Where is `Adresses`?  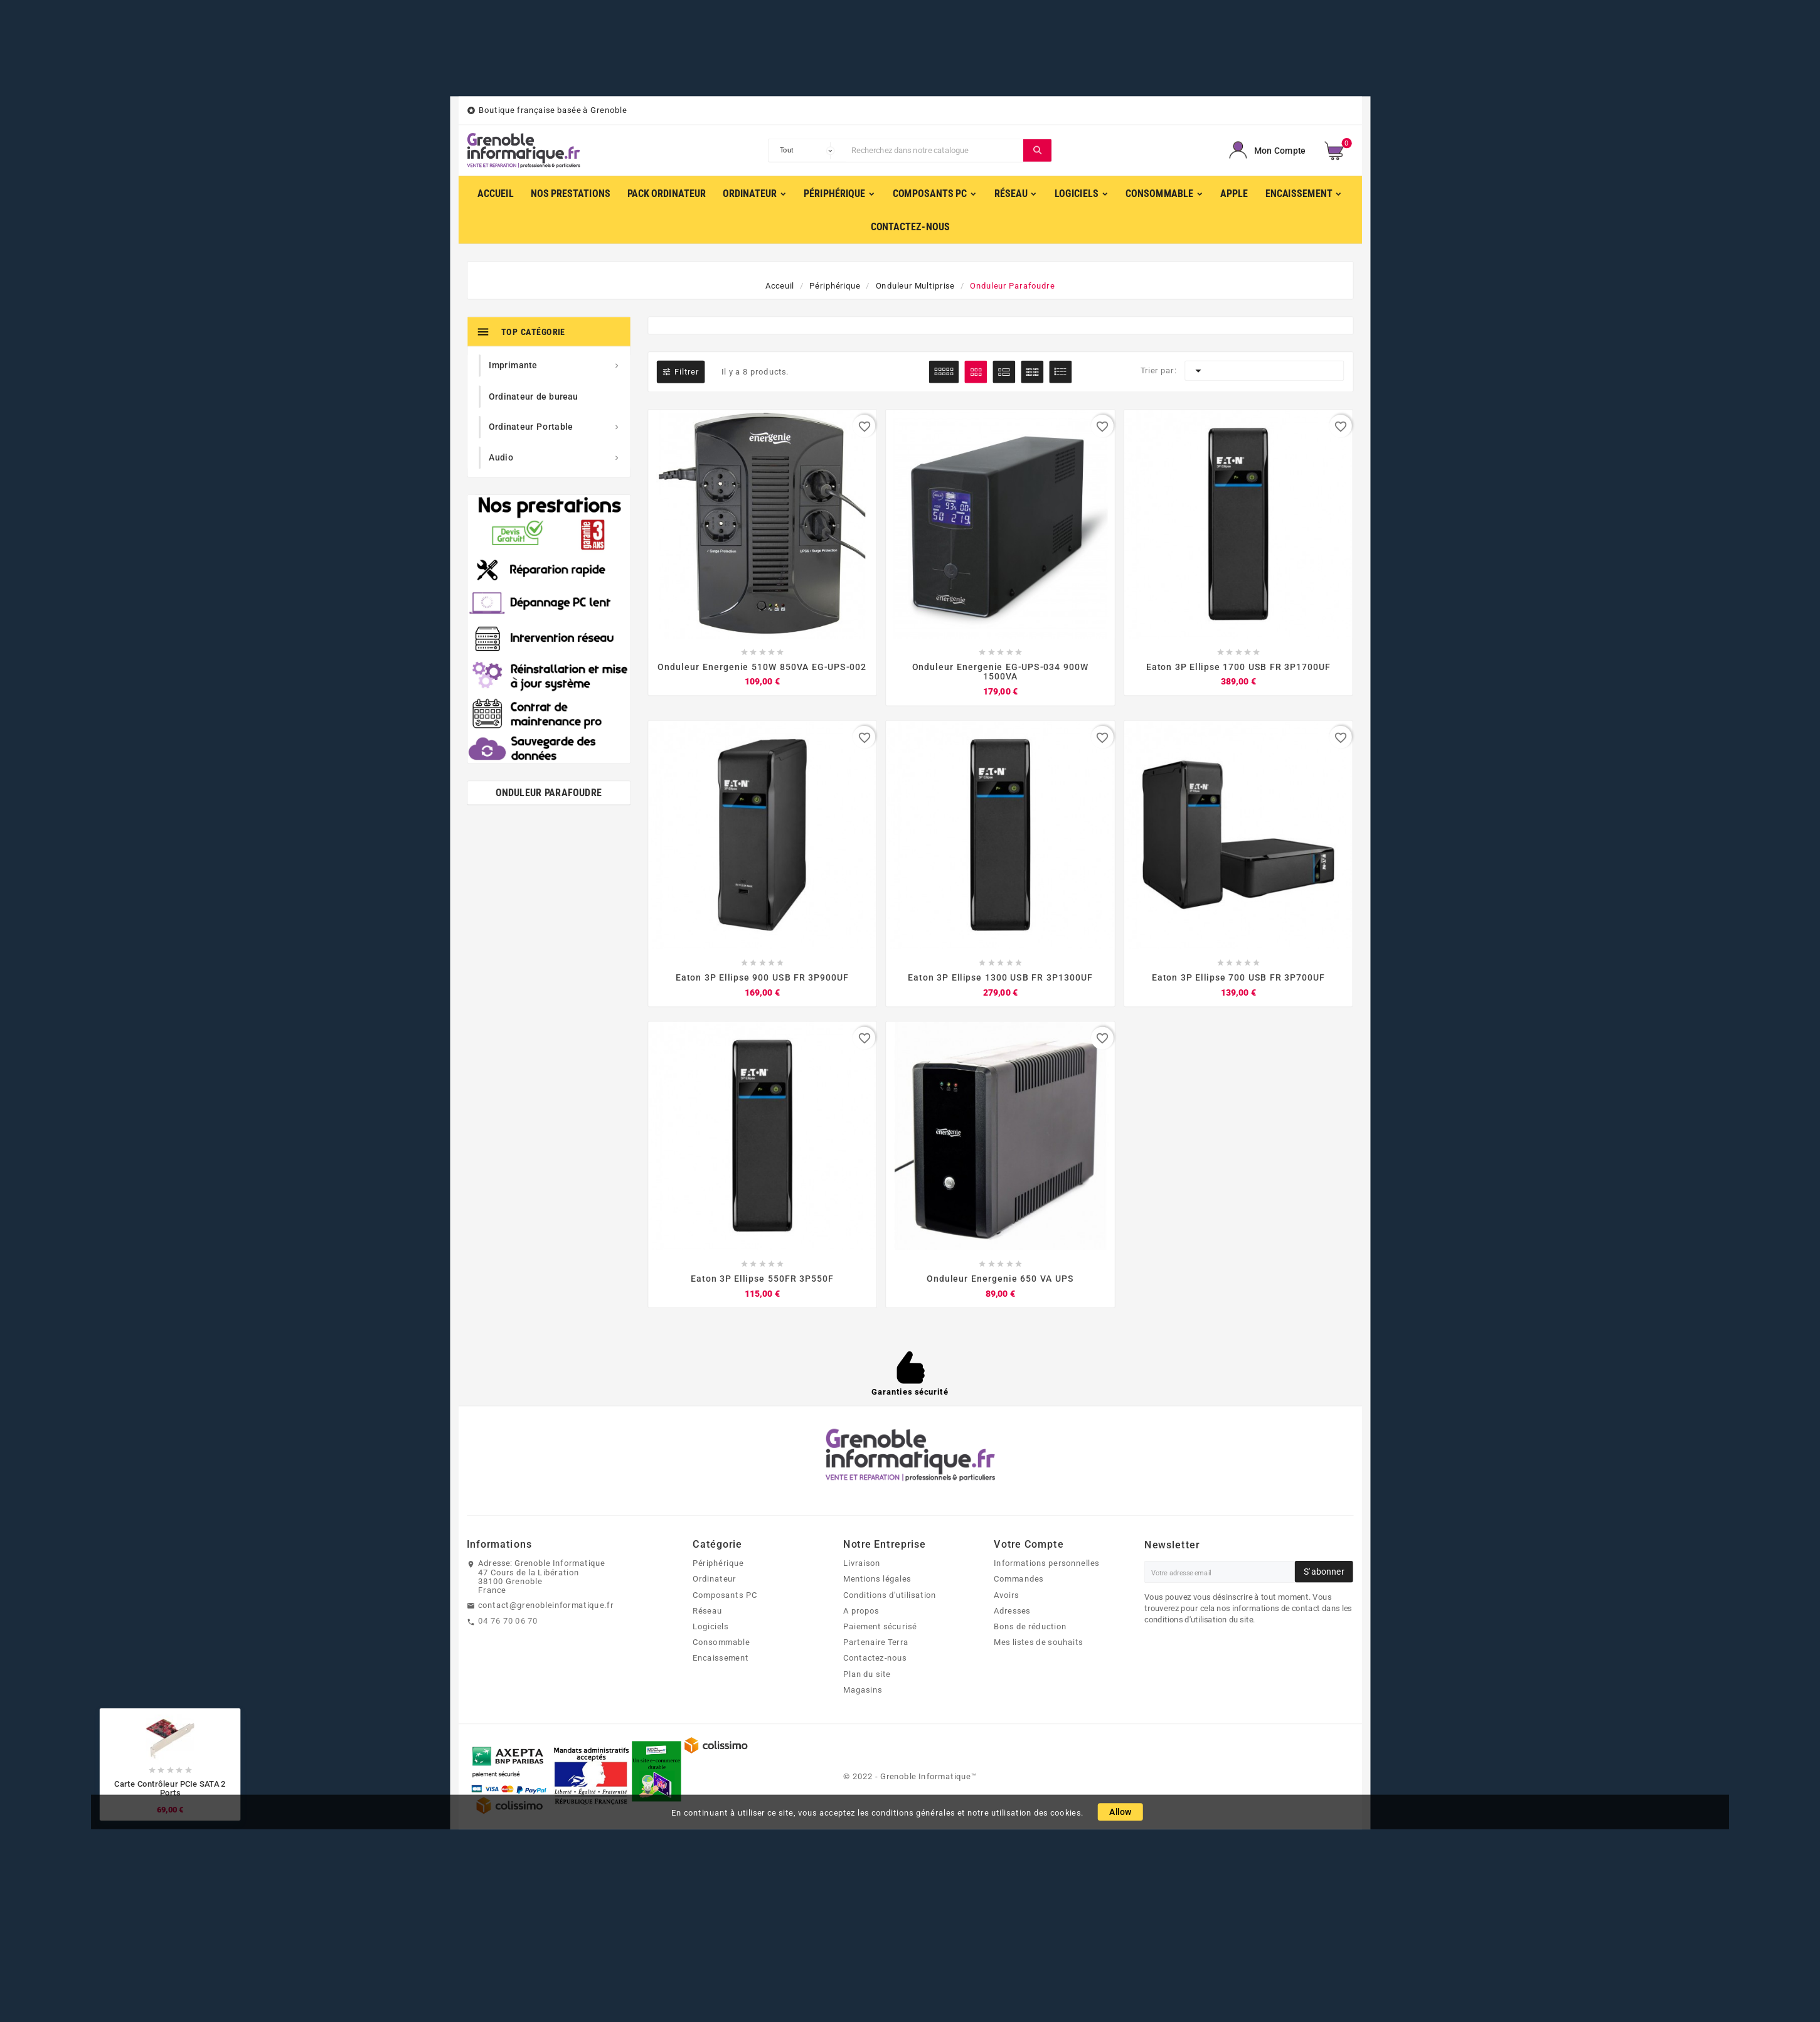
Adresses is located at coordinates (1012, 1610).